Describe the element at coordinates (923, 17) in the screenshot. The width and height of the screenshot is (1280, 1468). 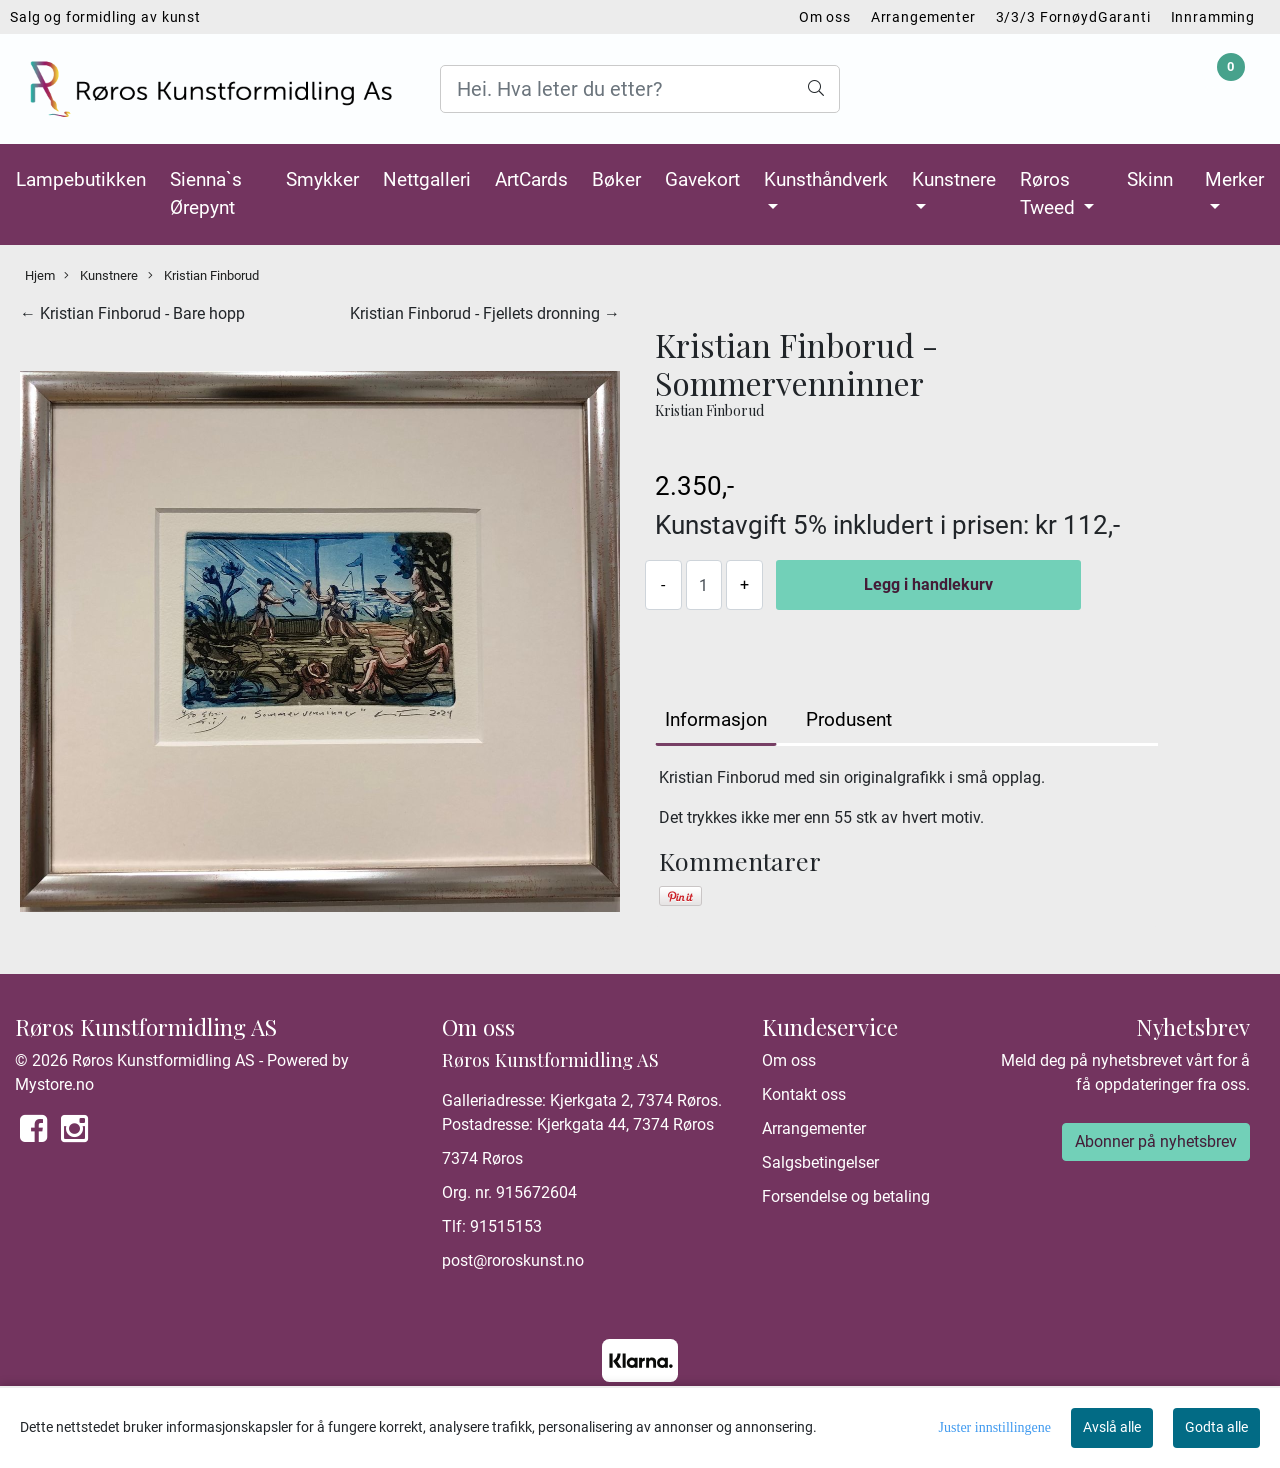
I see `Arrangementer` at that location.